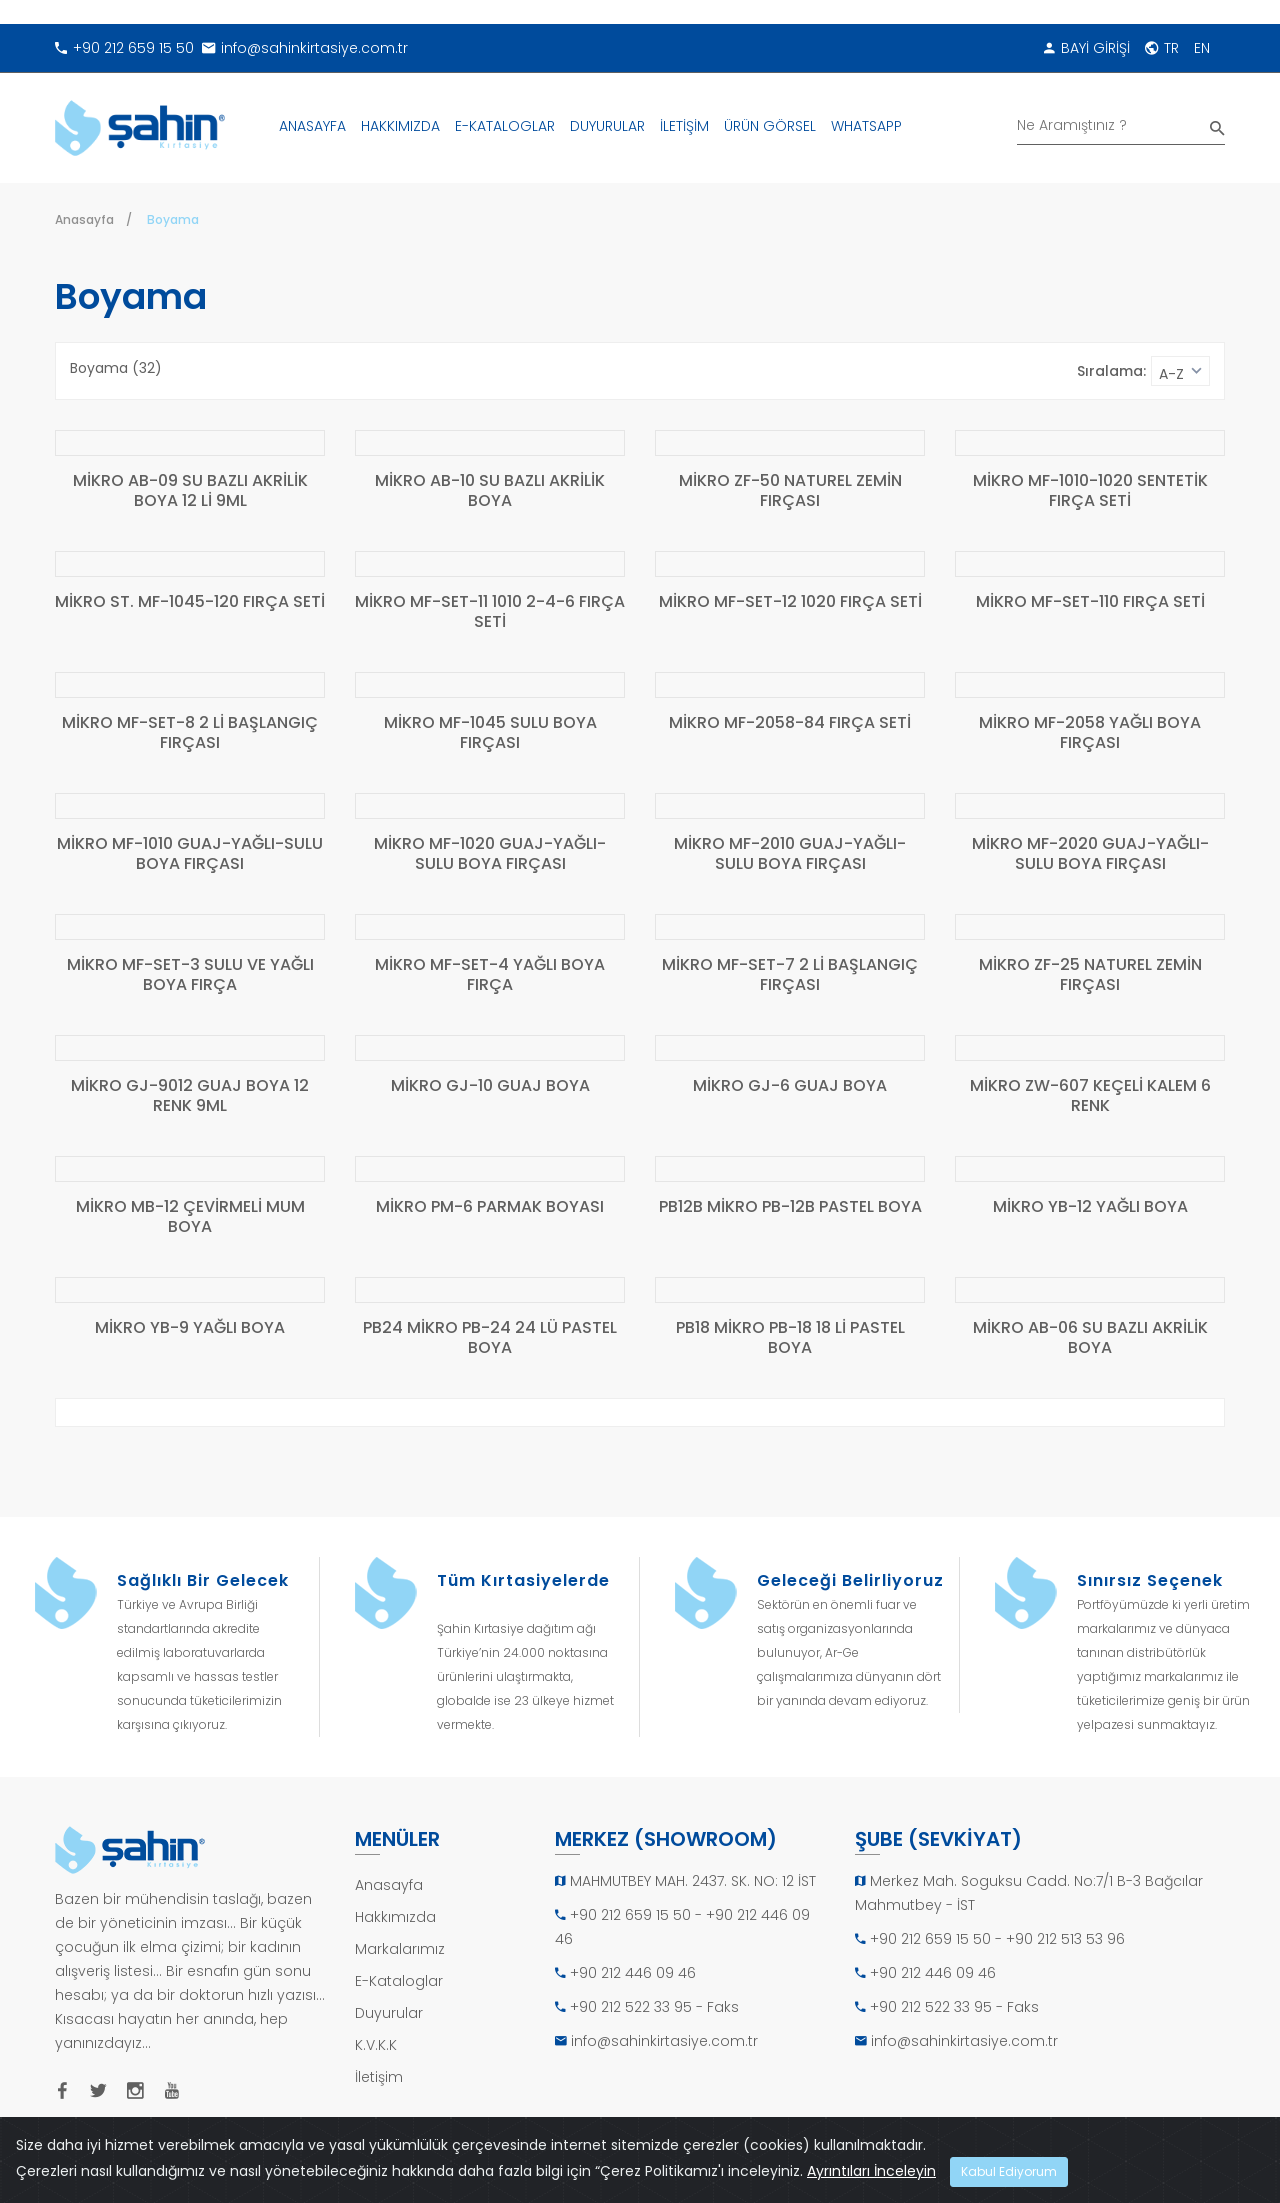 Image resolution: width=1280 pixels, height=2203 pixels. I want to click on E-Kataloglar, so click(399, 1981).